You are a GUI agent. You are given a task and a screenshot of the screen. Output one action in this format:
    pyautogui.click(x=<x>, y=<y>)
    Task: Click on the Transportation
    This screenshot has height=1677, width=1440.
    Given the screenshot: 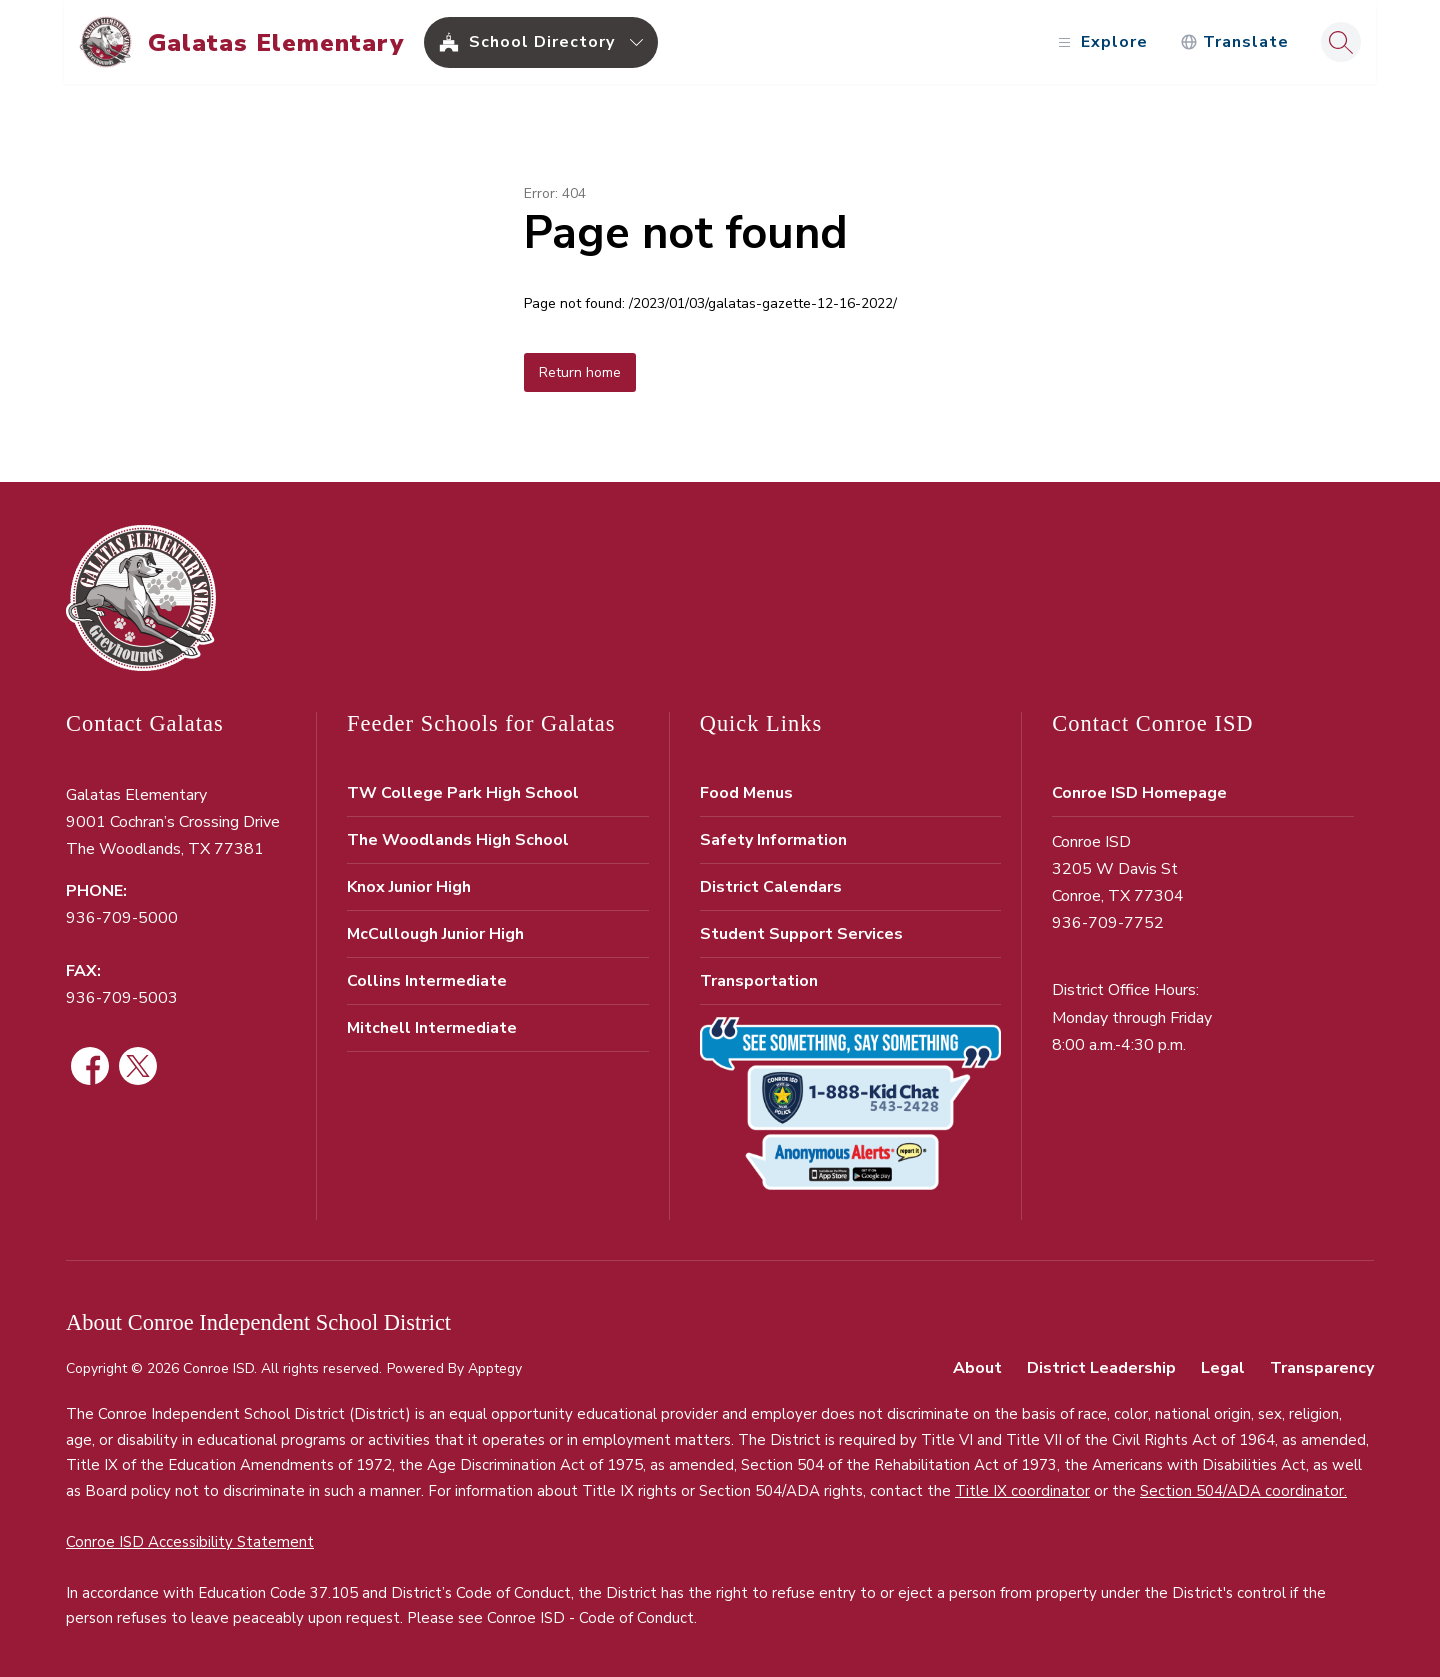 What is the action you would take?
    pyautogui.click(x=759, y=981)
    